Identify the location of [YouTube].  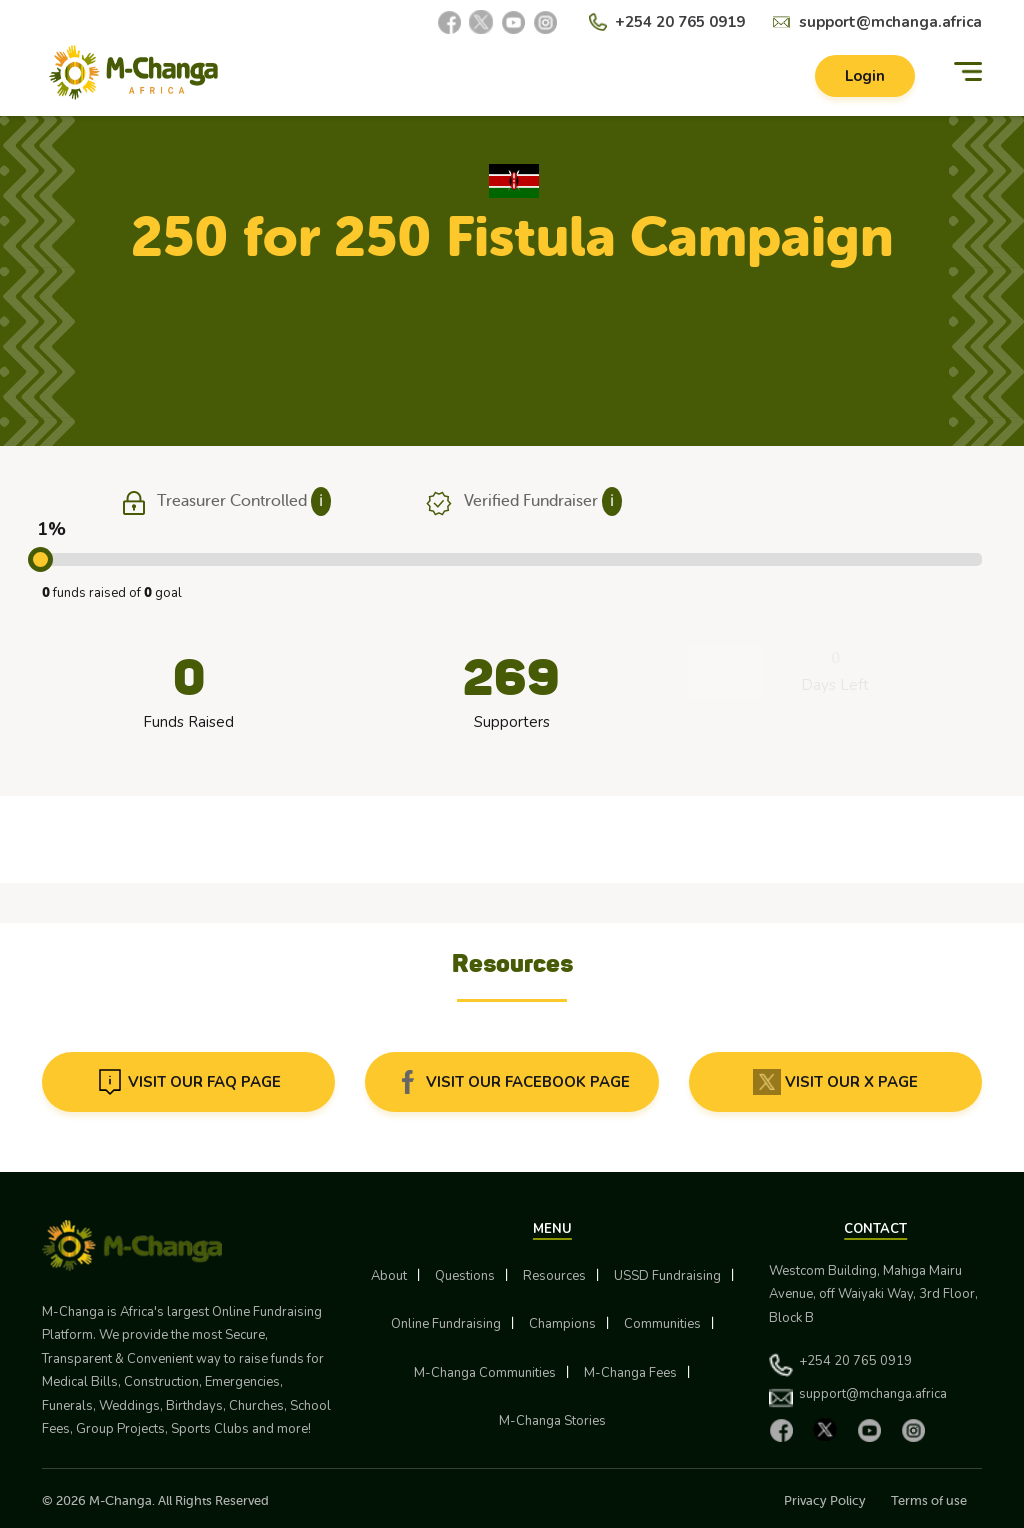
(513, 22).